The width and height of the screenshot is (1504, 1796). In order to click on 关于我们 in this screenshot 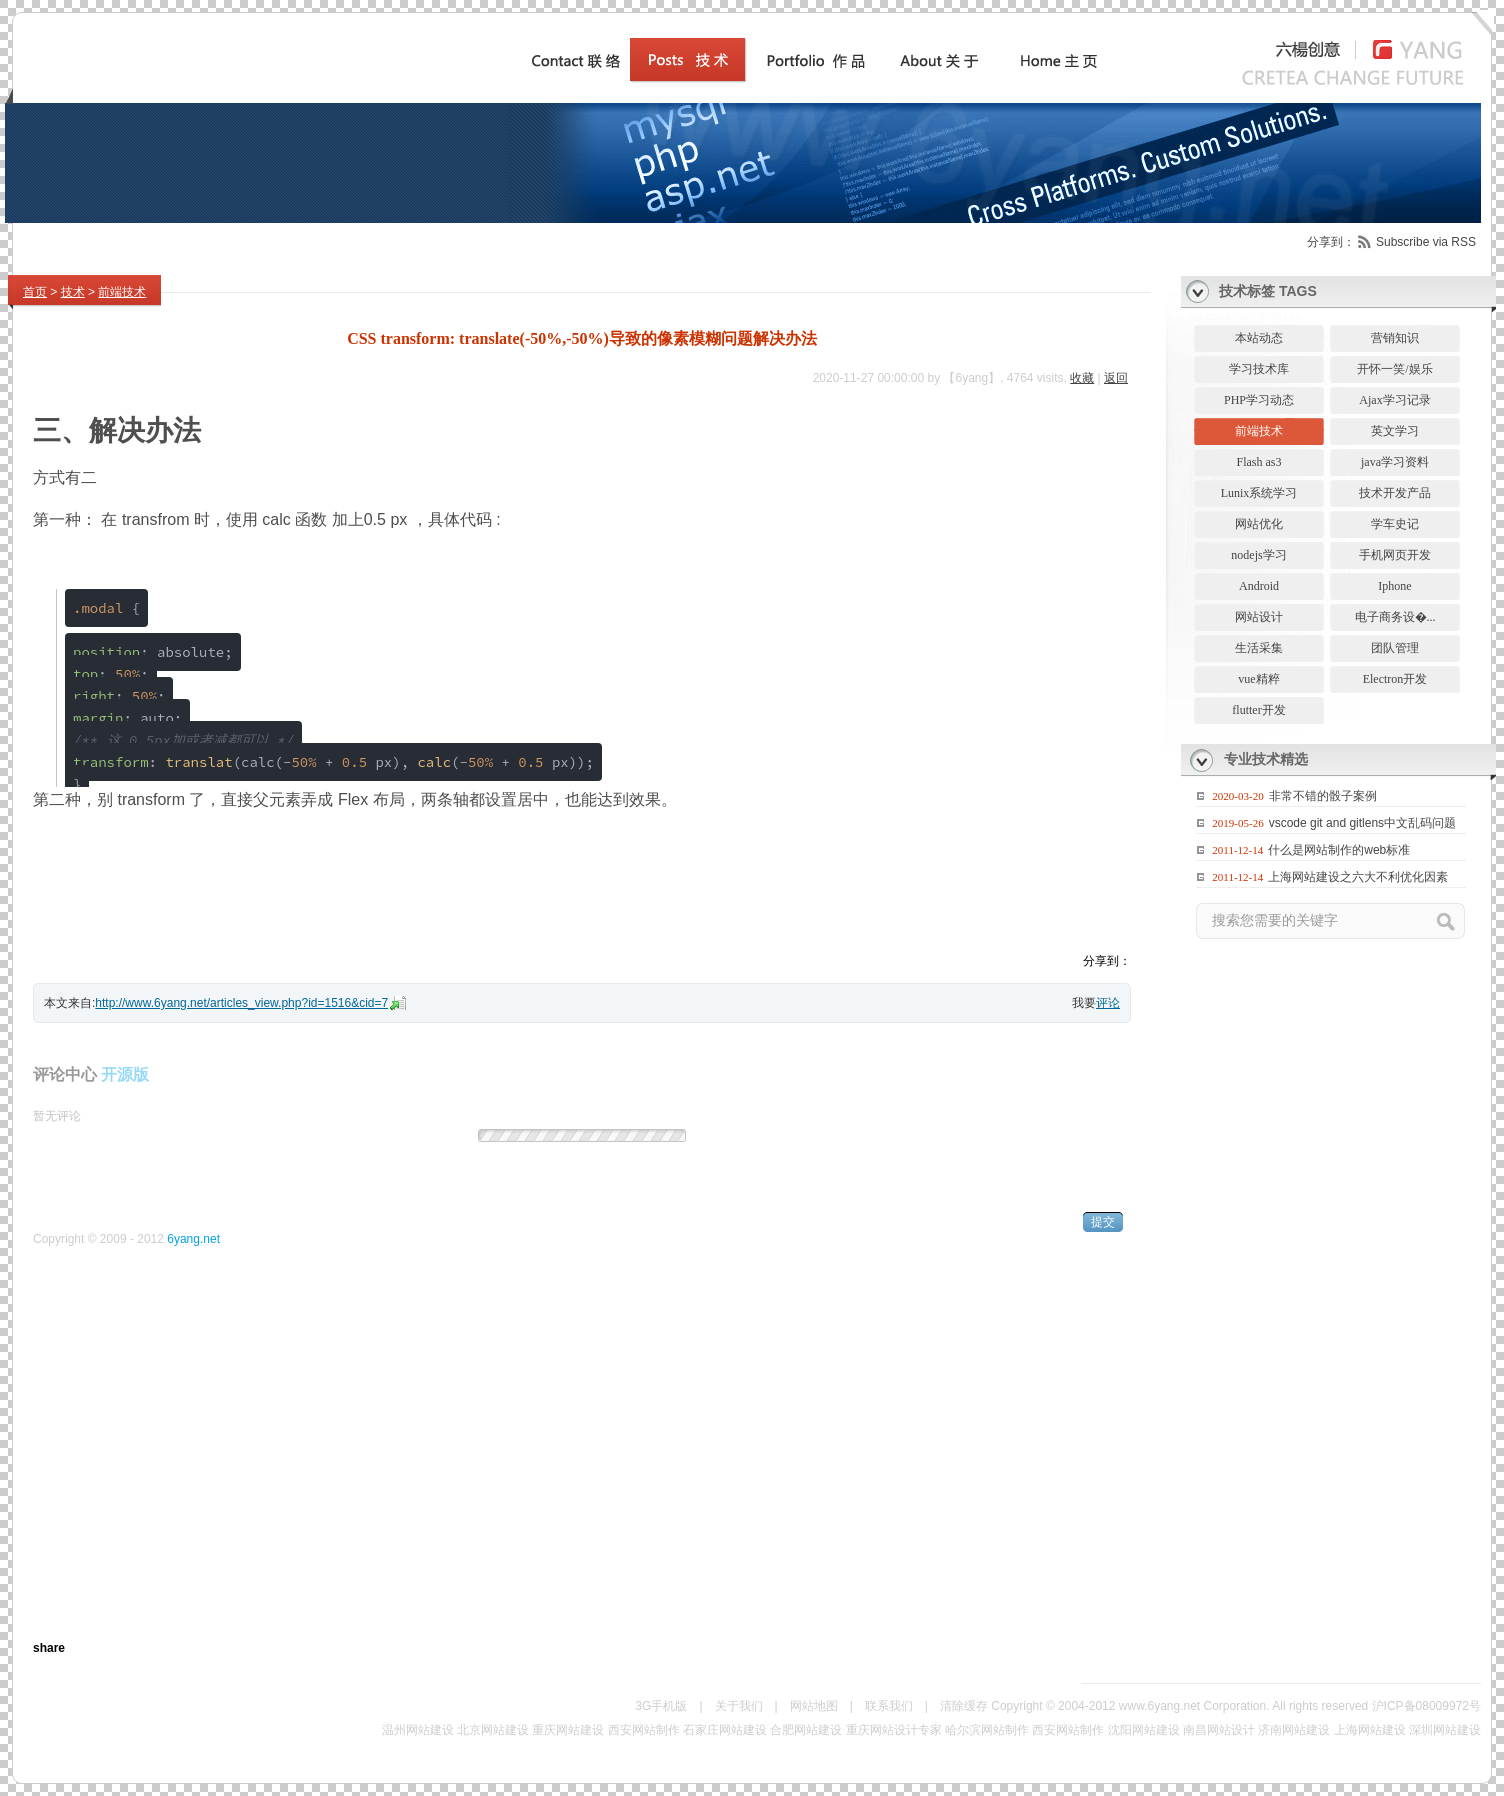, I will do `click(739, 1706)`.